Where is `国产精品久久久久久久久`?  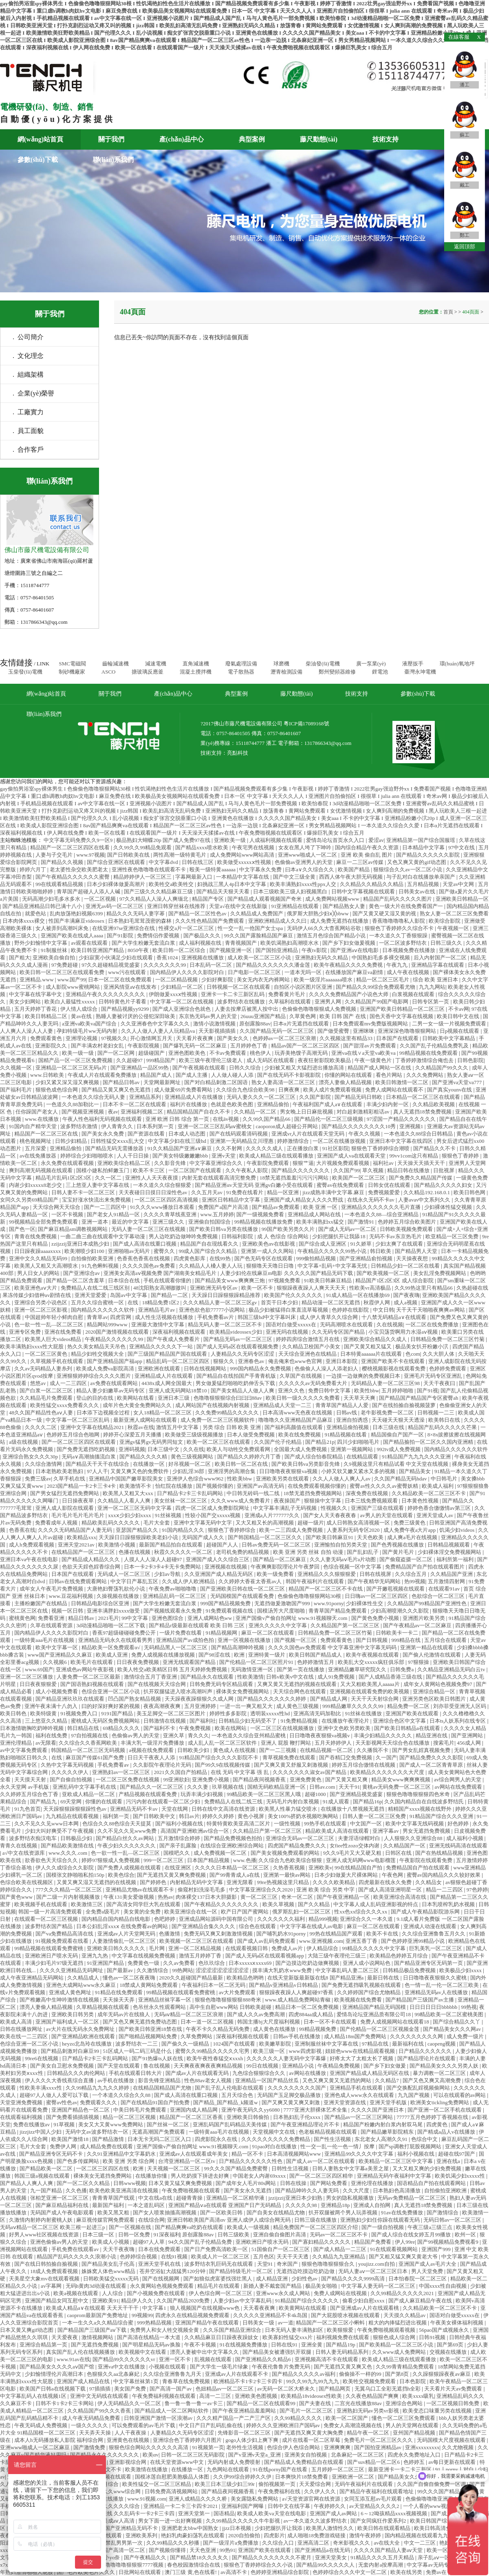
国产精品久久久久久久久 is located at coordinates (301, 1170).